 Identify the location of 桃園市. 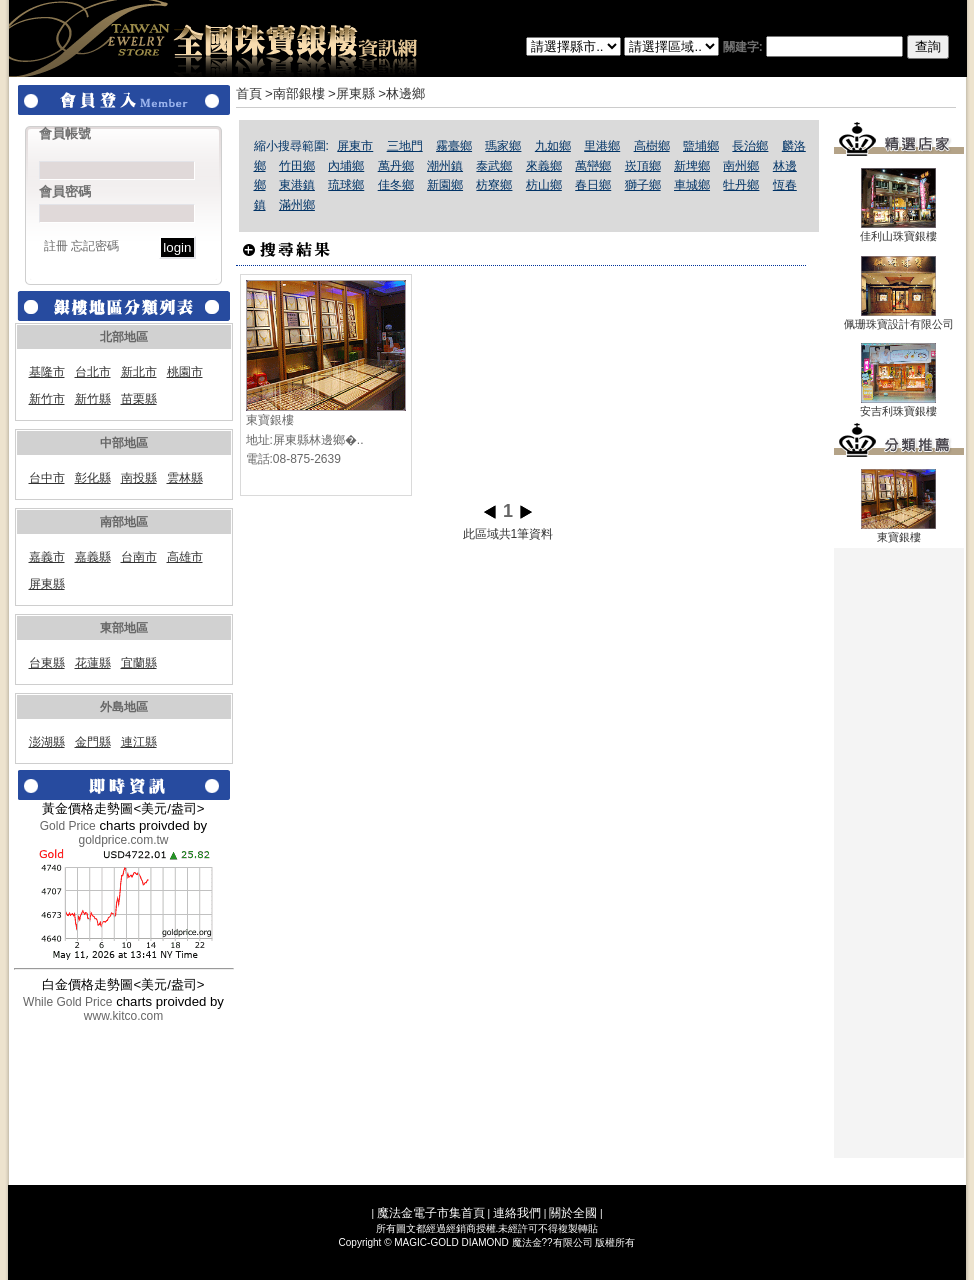
(185, 372).